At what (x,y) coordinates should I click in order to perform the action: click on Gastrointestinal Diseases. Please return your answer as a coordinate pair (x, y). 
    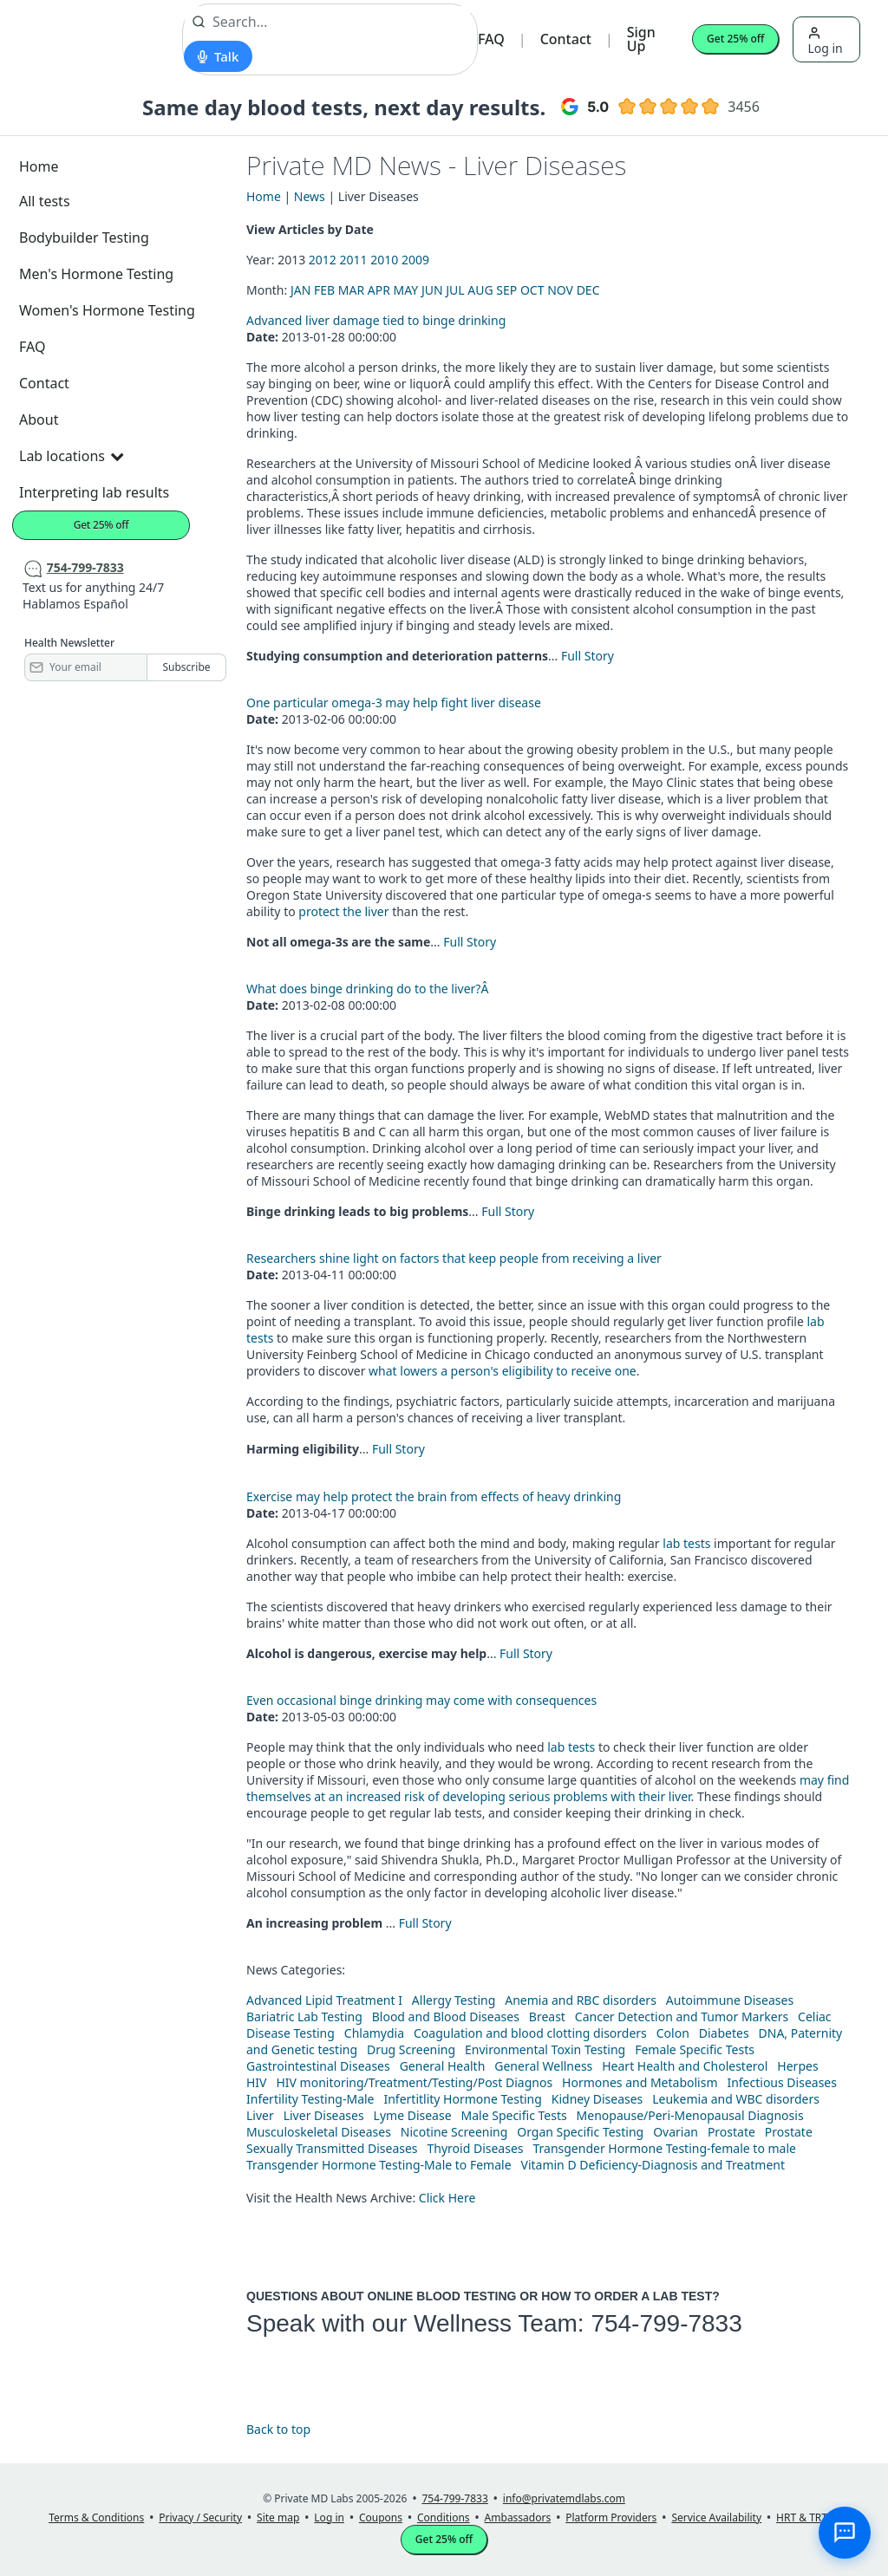
    Looking at the image, I should click on (318, 2066).